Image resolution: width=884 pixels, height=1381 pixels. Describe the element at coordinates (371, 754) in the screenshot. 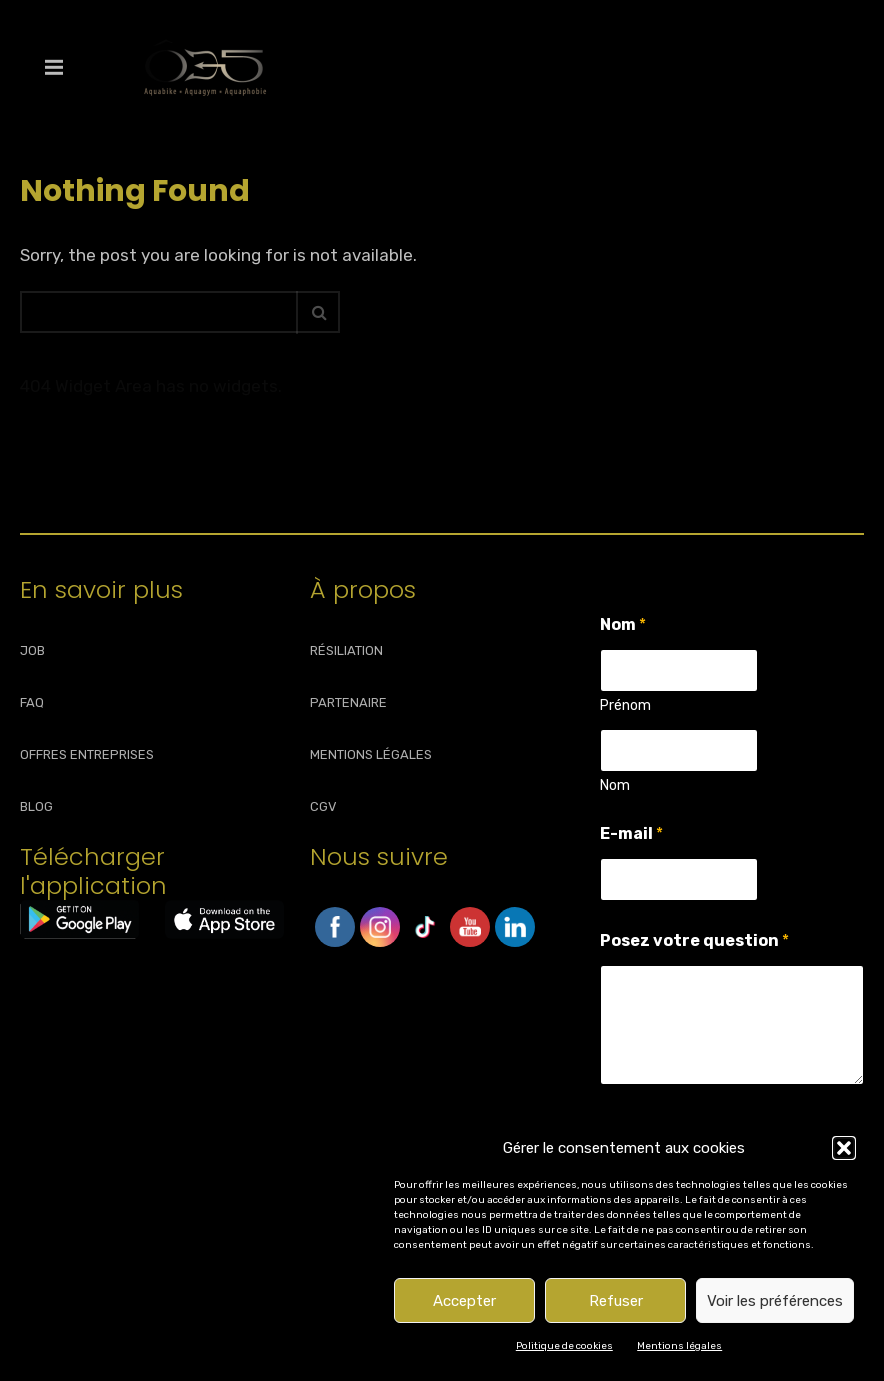

I see `MENTIONS LÉGALES` at that location.